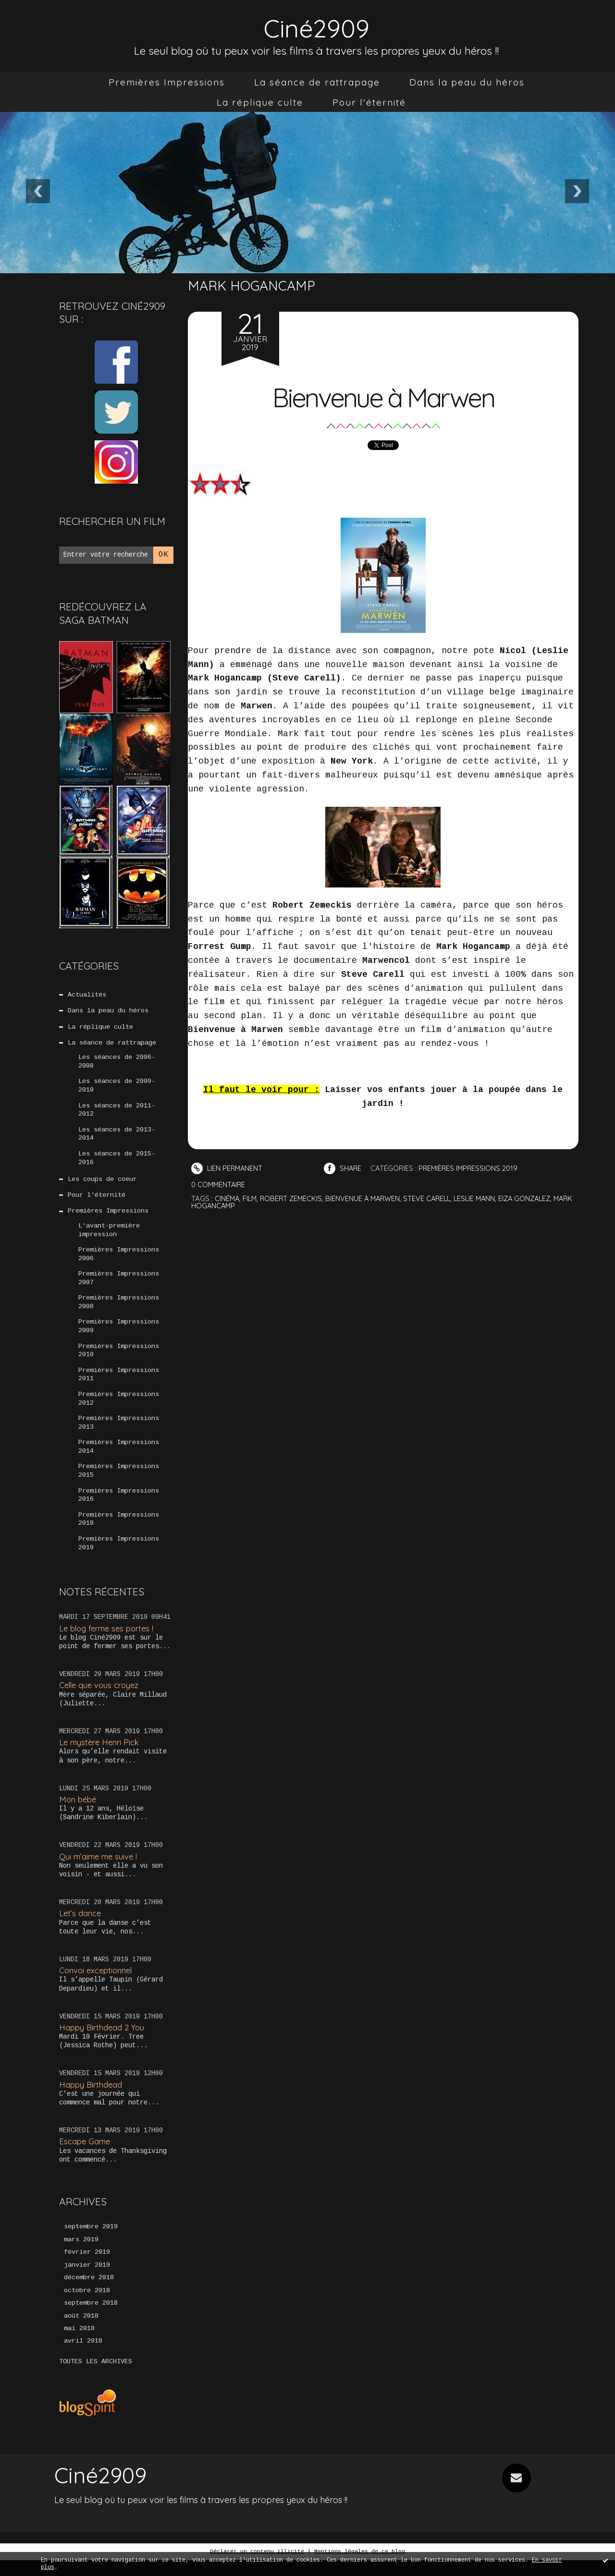 This screenshot has height=2576, width=615. I want to click on décembre 2018, so click(89, 2293).